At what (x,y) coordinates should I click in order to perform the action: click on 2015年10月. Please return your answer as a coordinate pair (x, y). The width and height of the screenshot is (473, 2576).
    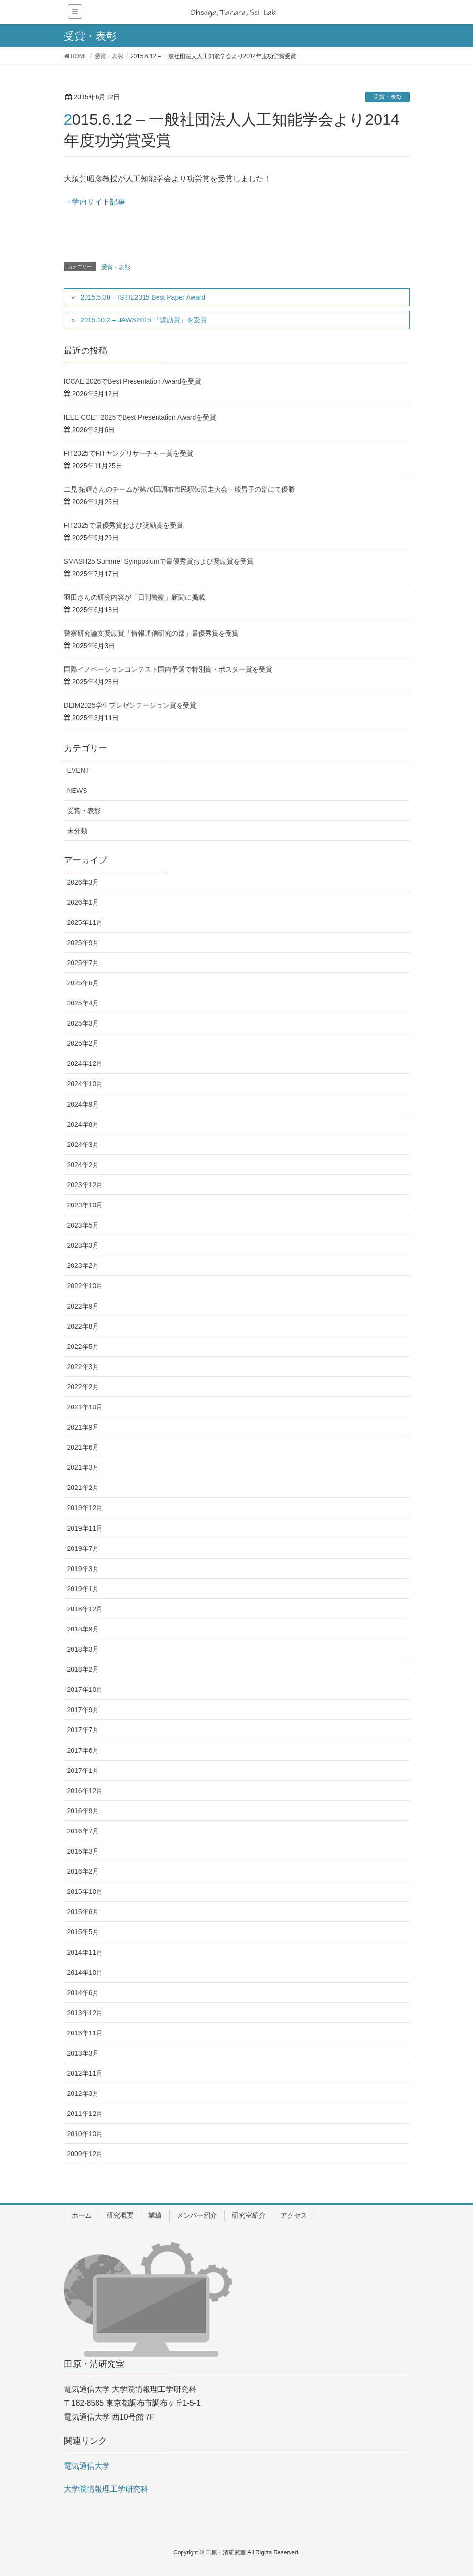
    Looking at the image, I should click on (85, 1891).